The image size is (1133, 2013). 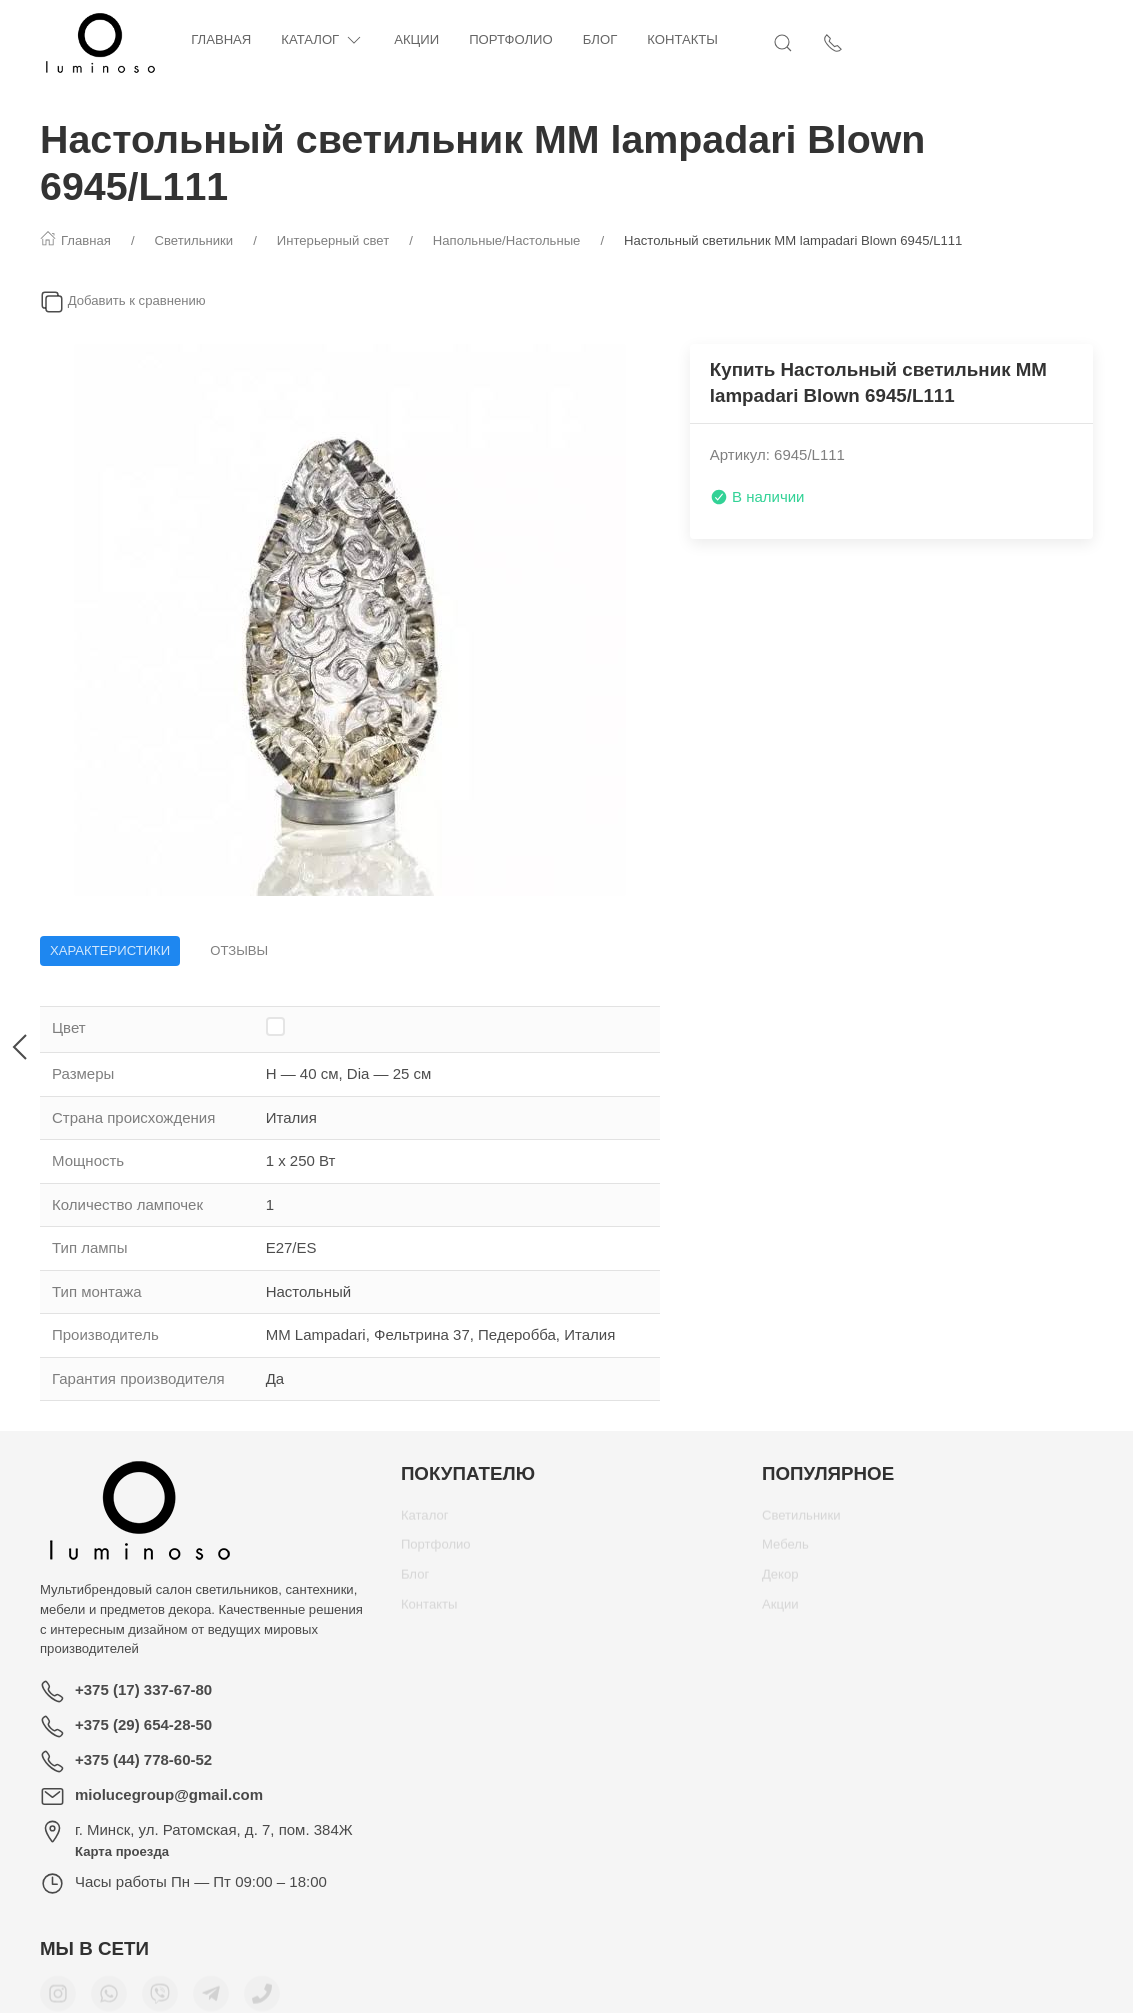 I want to click on Каталог, so click(x=322, y=40).